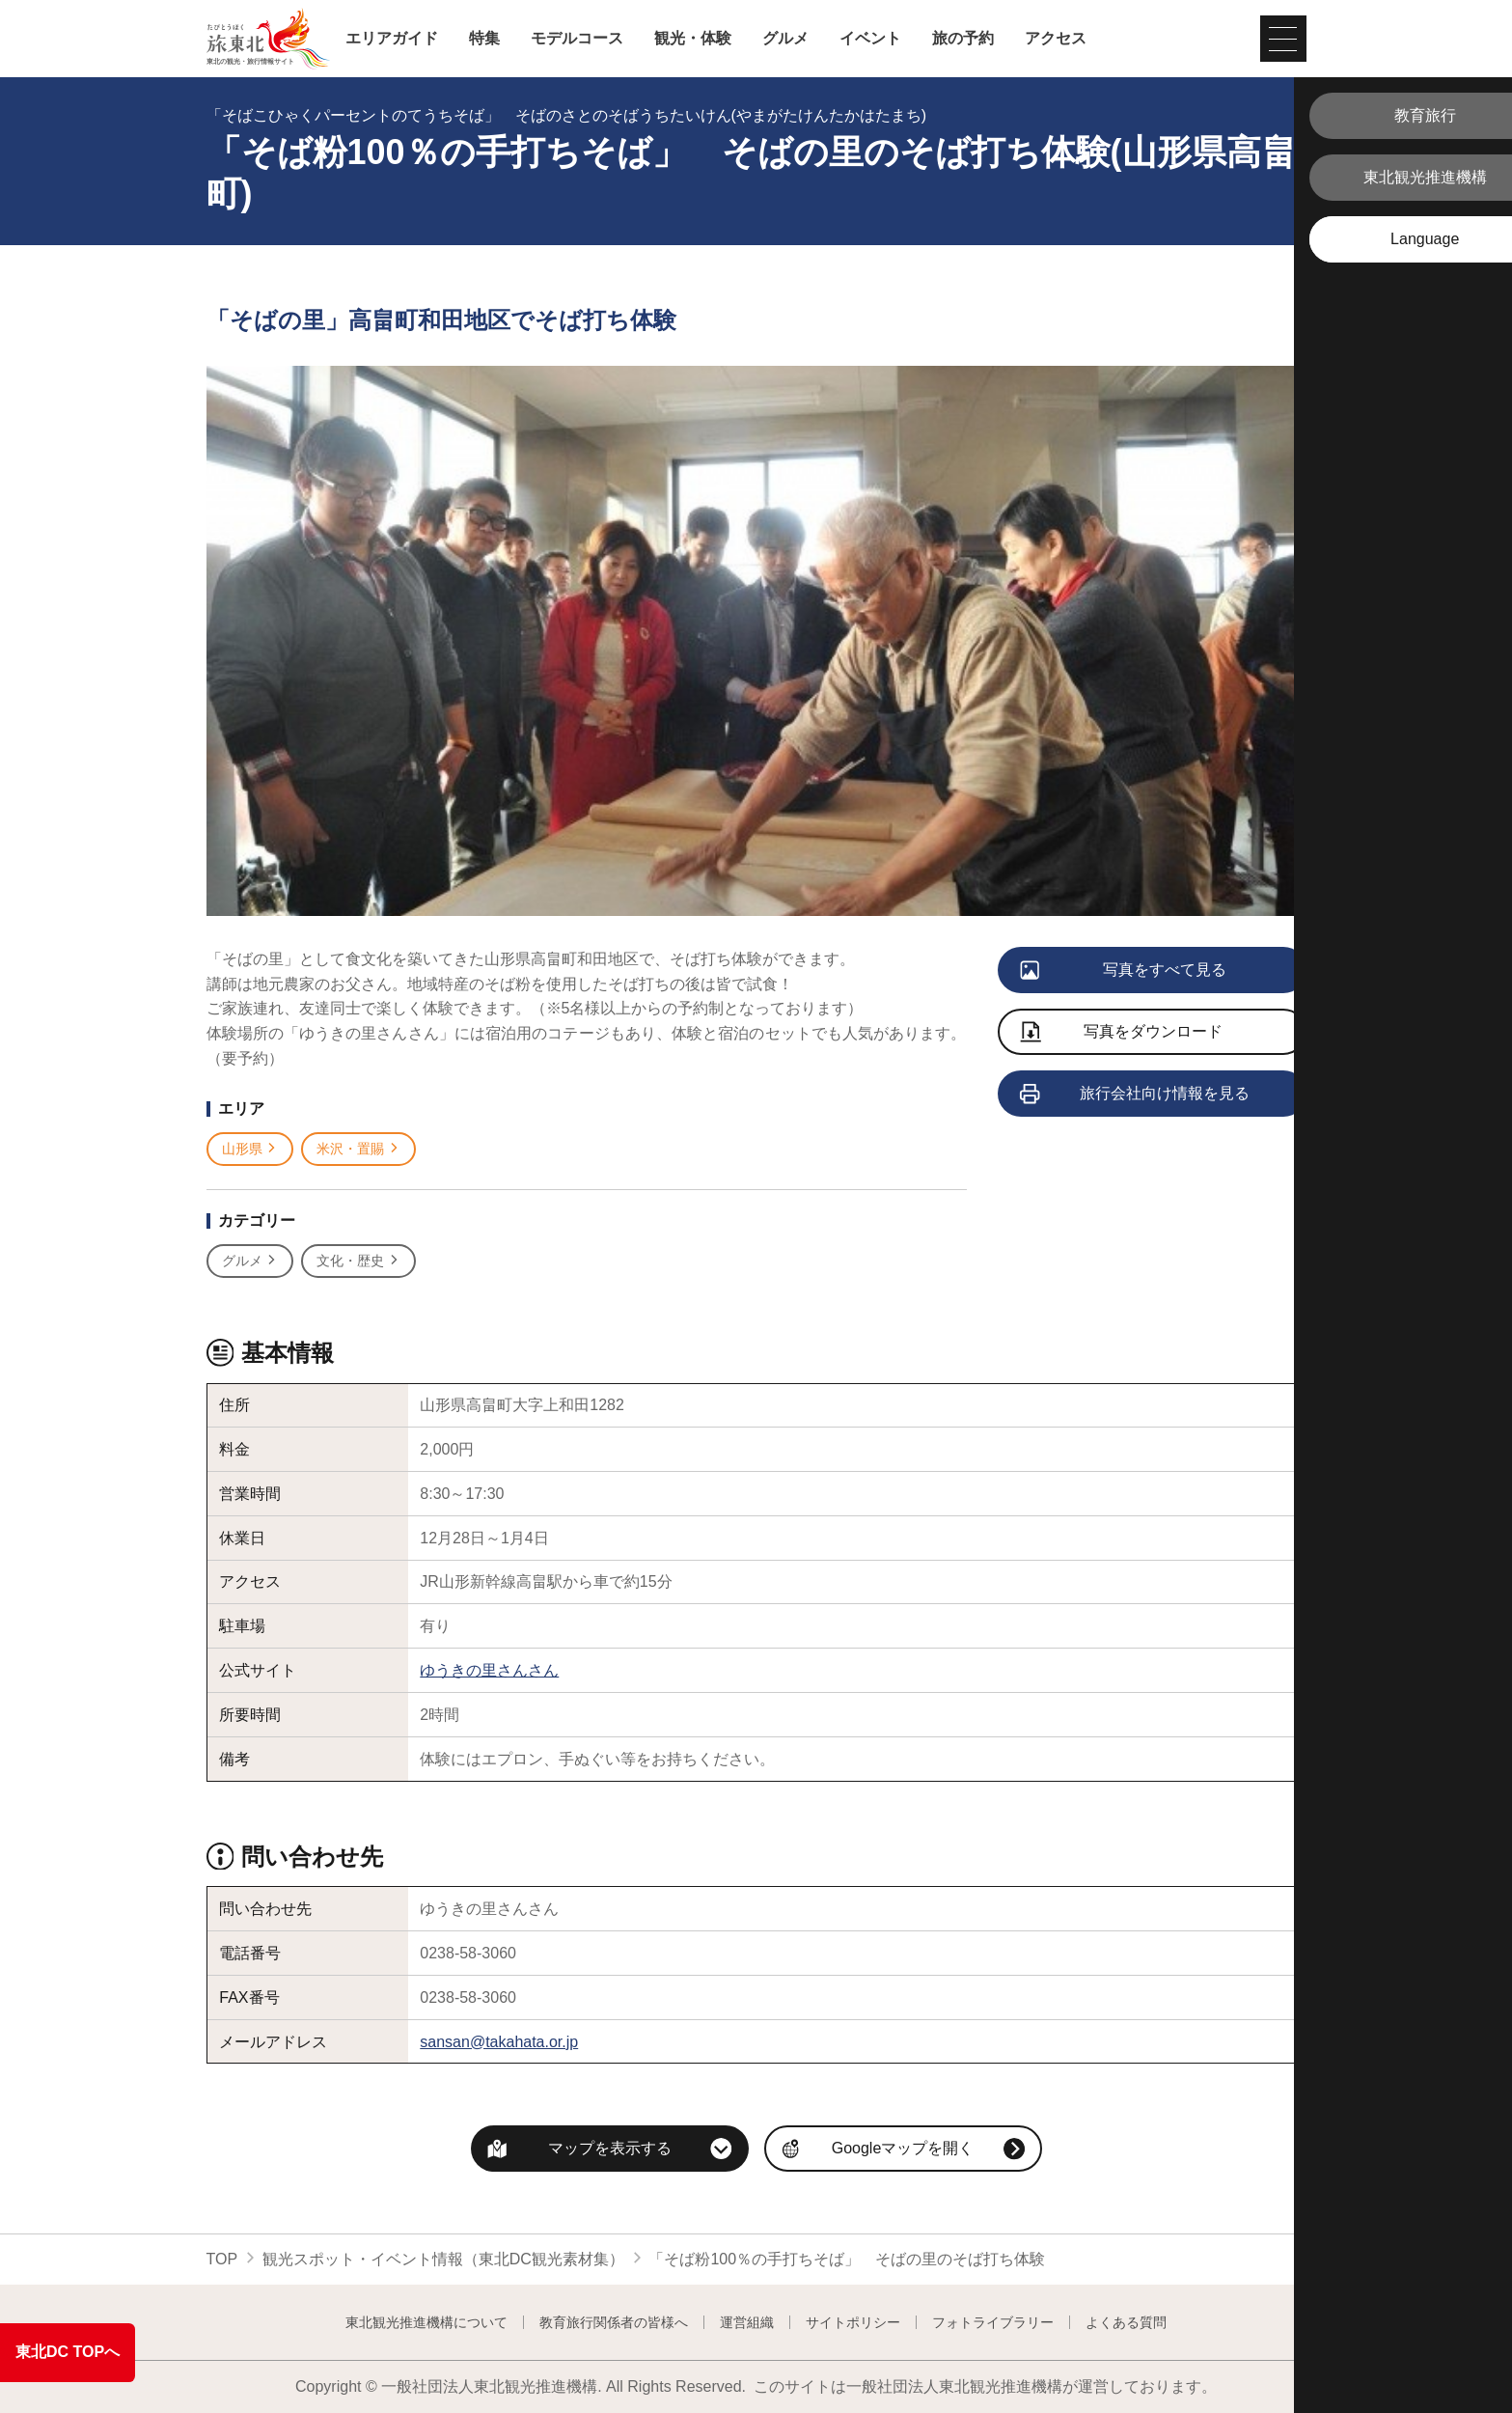 The image size is (1512, 2413). I want to click on 旅行会社向け情報を見る, so click(1136, 1094).